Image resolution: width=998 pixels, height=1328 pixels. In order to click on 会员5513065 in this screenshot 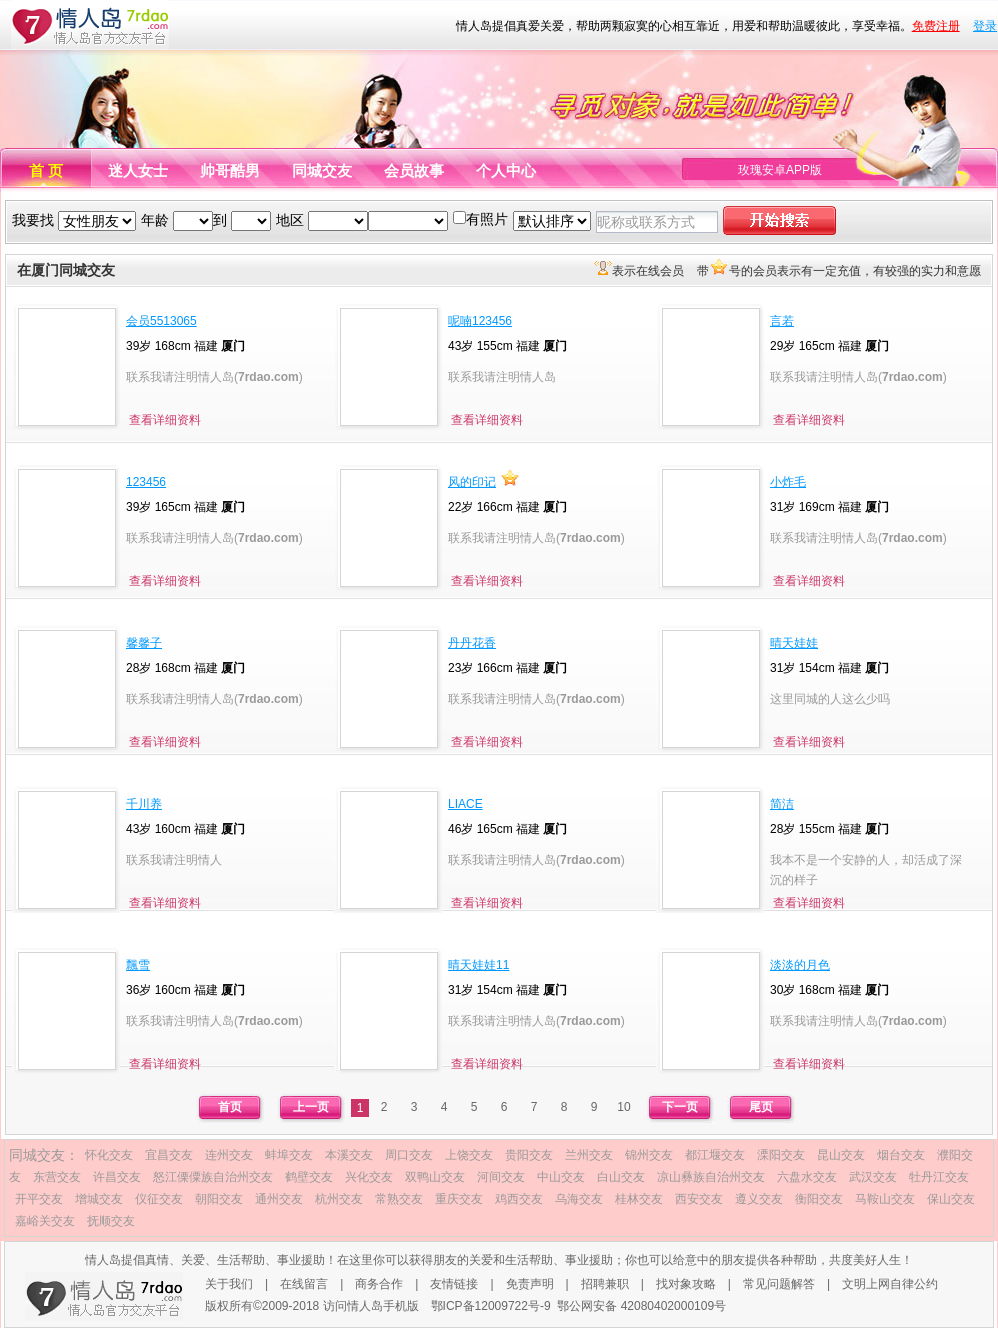, I will do `click(161, 321)`.